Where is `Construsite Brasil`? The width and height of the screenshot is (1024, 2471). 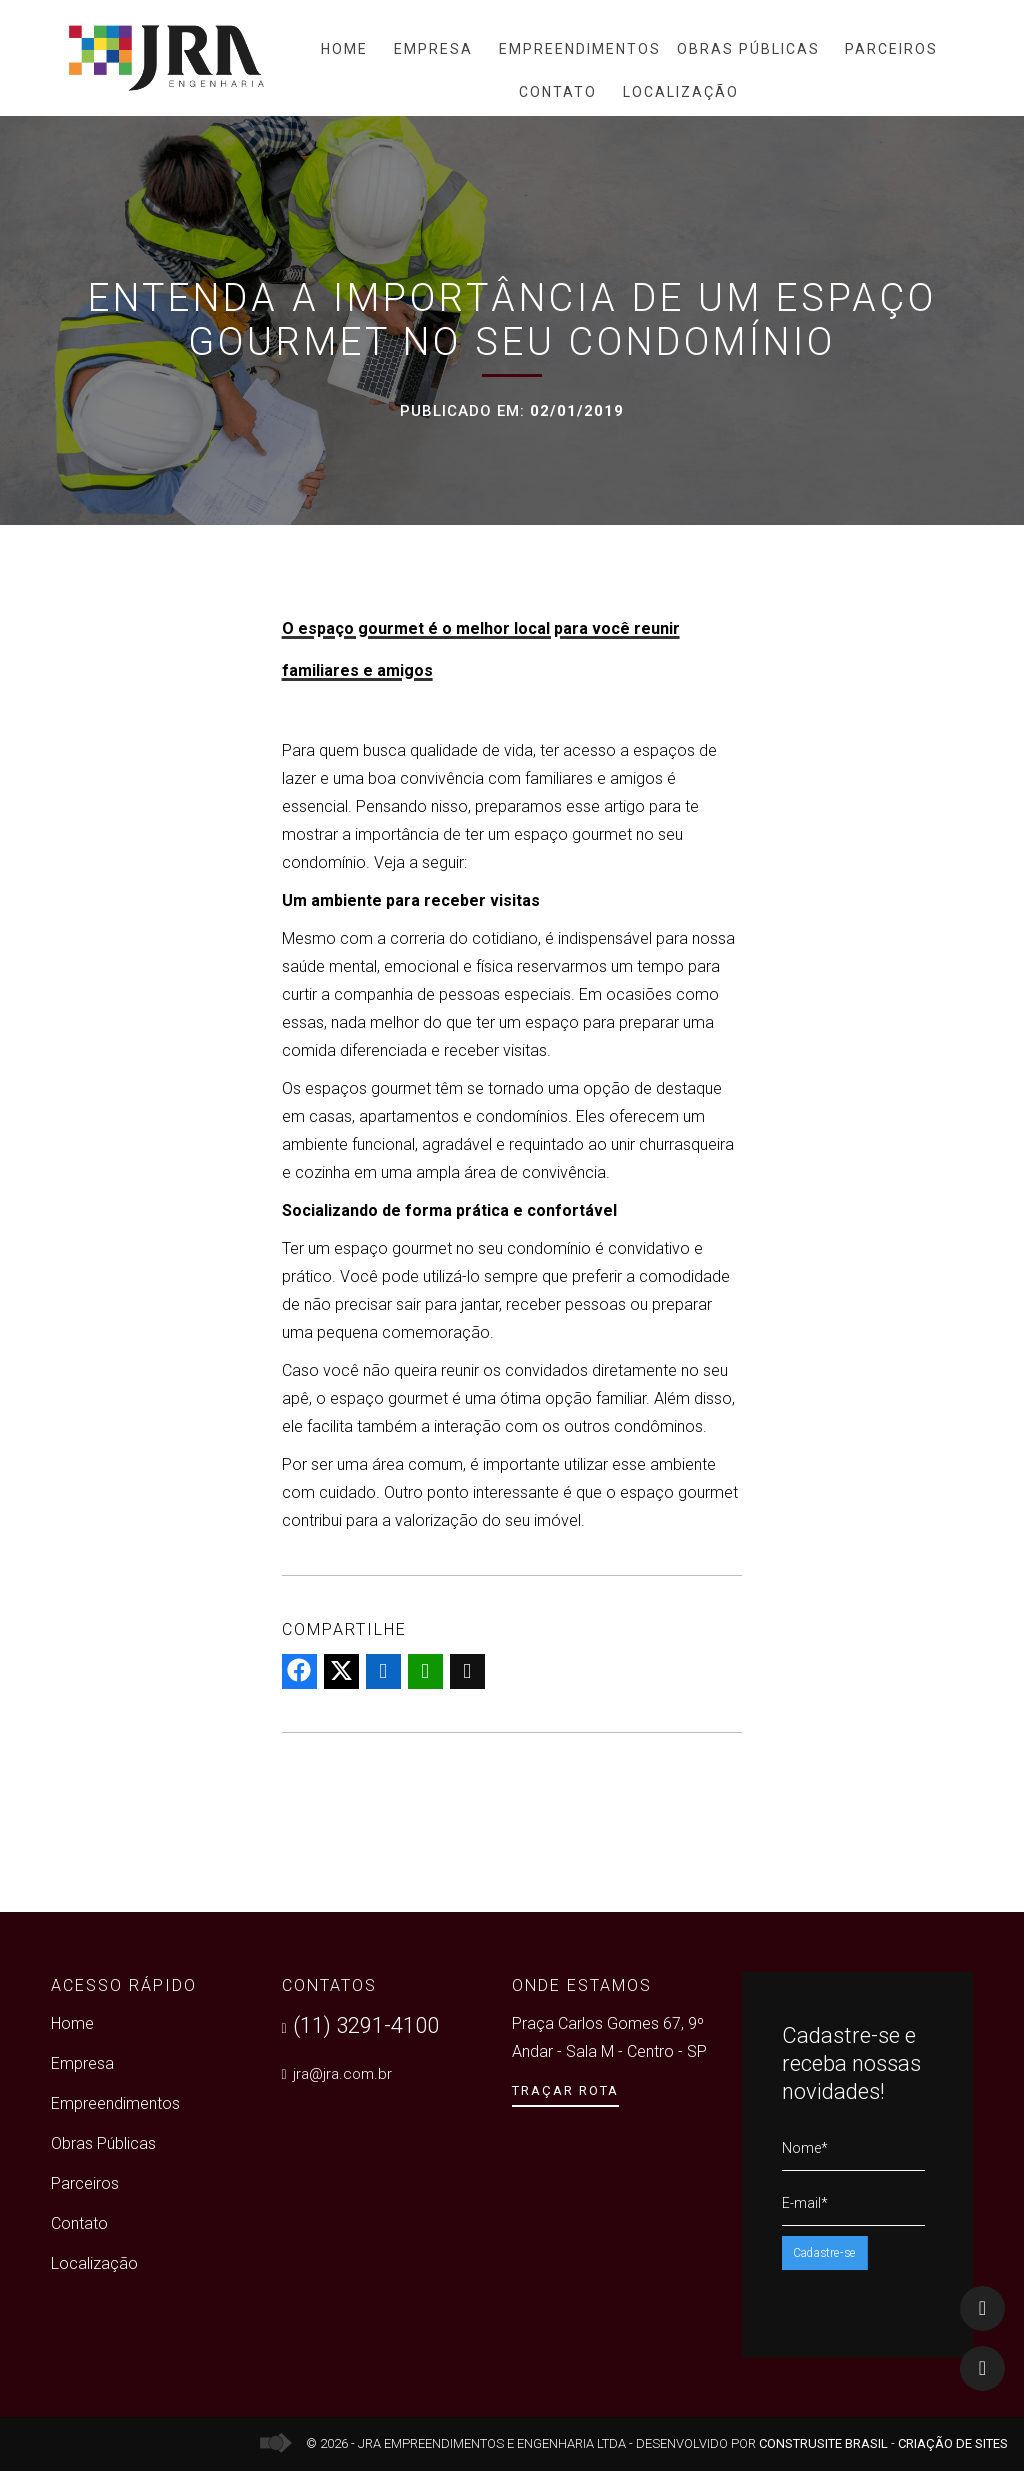 Construsite Brasil is located at coordinates (823, 2443).